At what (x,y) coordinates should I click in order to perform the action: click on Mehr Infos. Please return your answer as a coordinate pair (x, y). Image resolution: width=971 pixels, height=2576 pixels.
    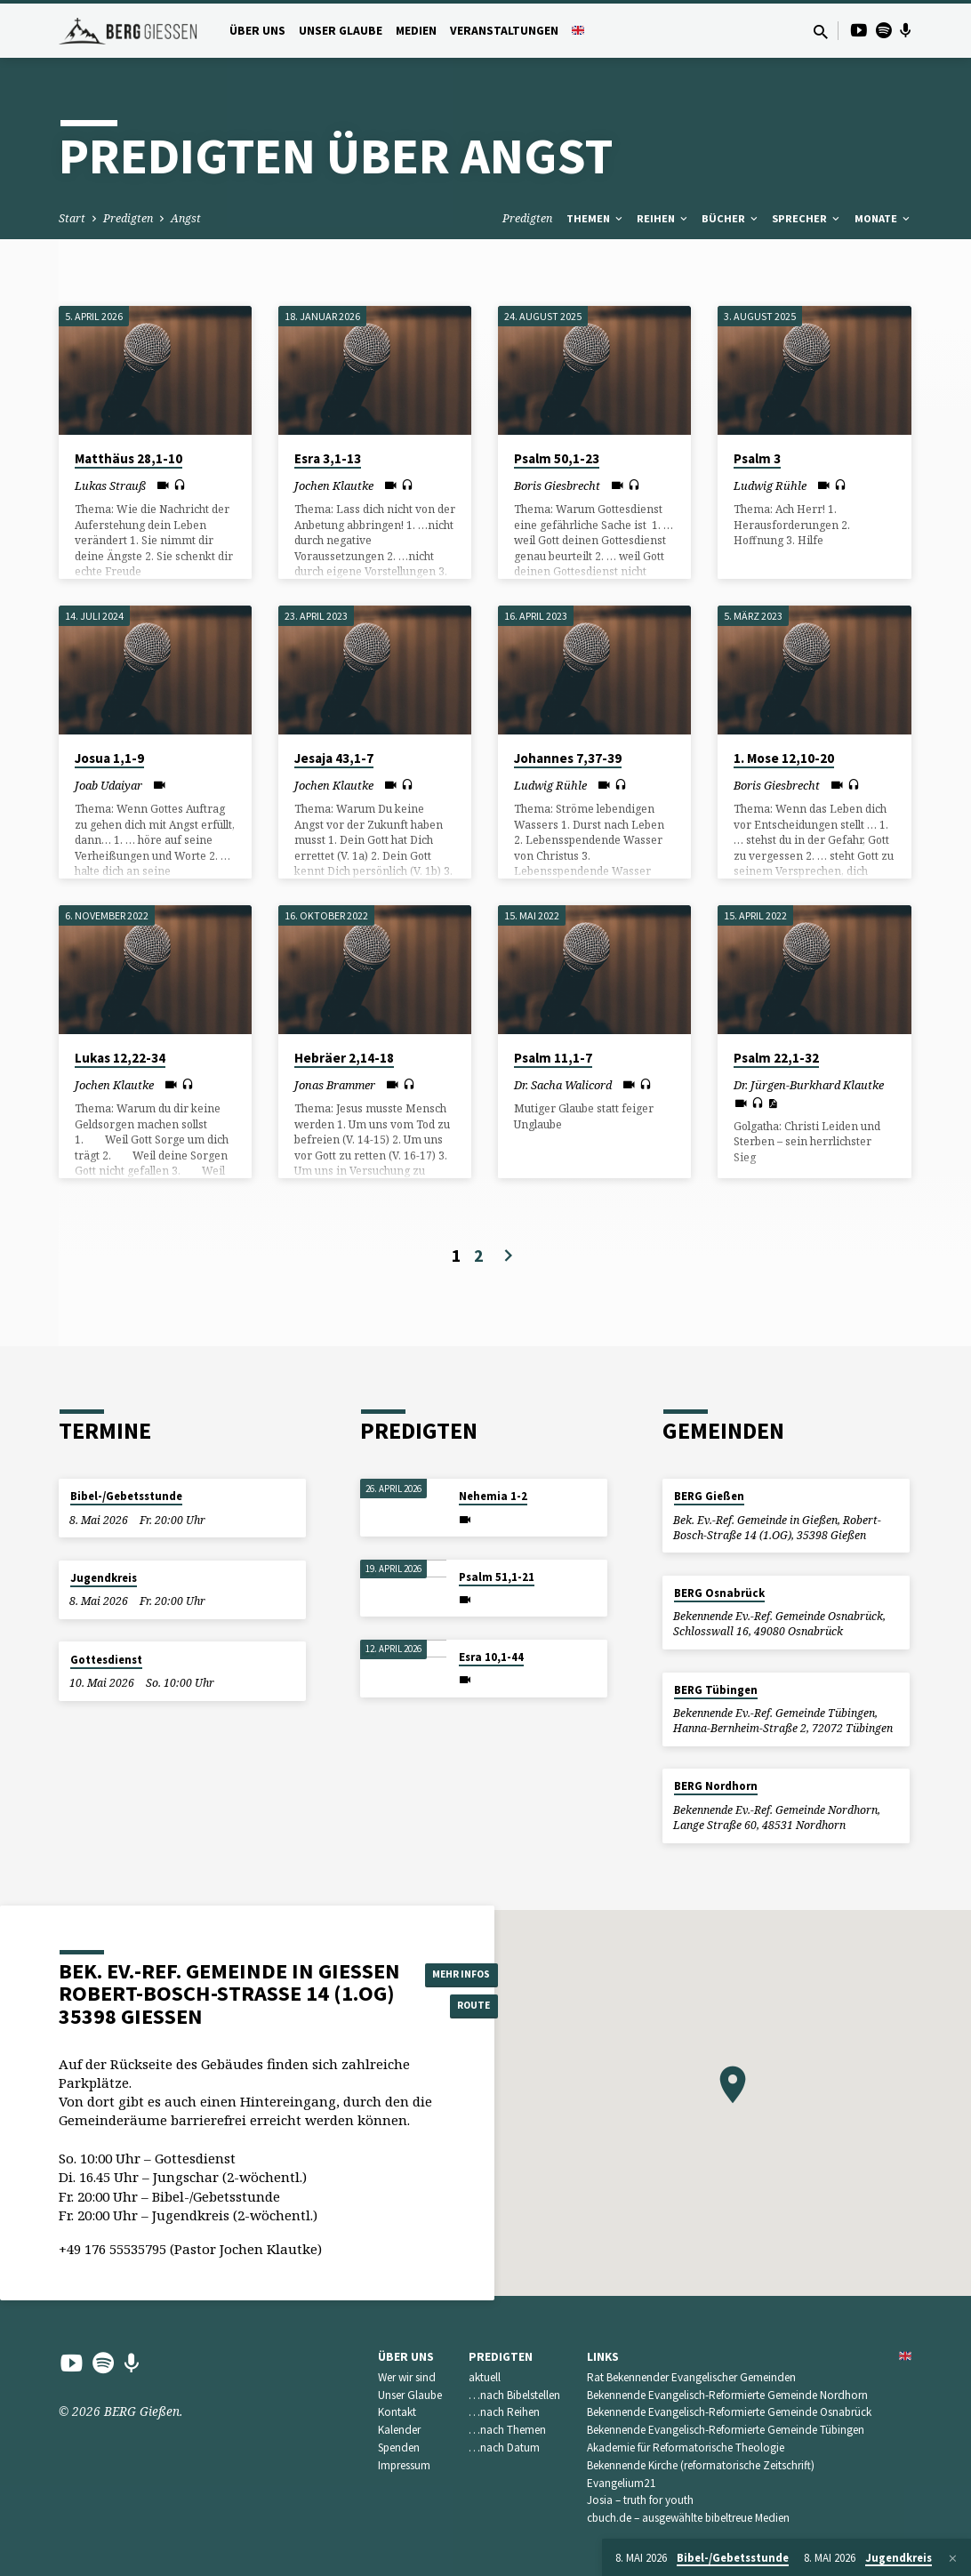
    Looking at the image, I should click on (469, 1971).